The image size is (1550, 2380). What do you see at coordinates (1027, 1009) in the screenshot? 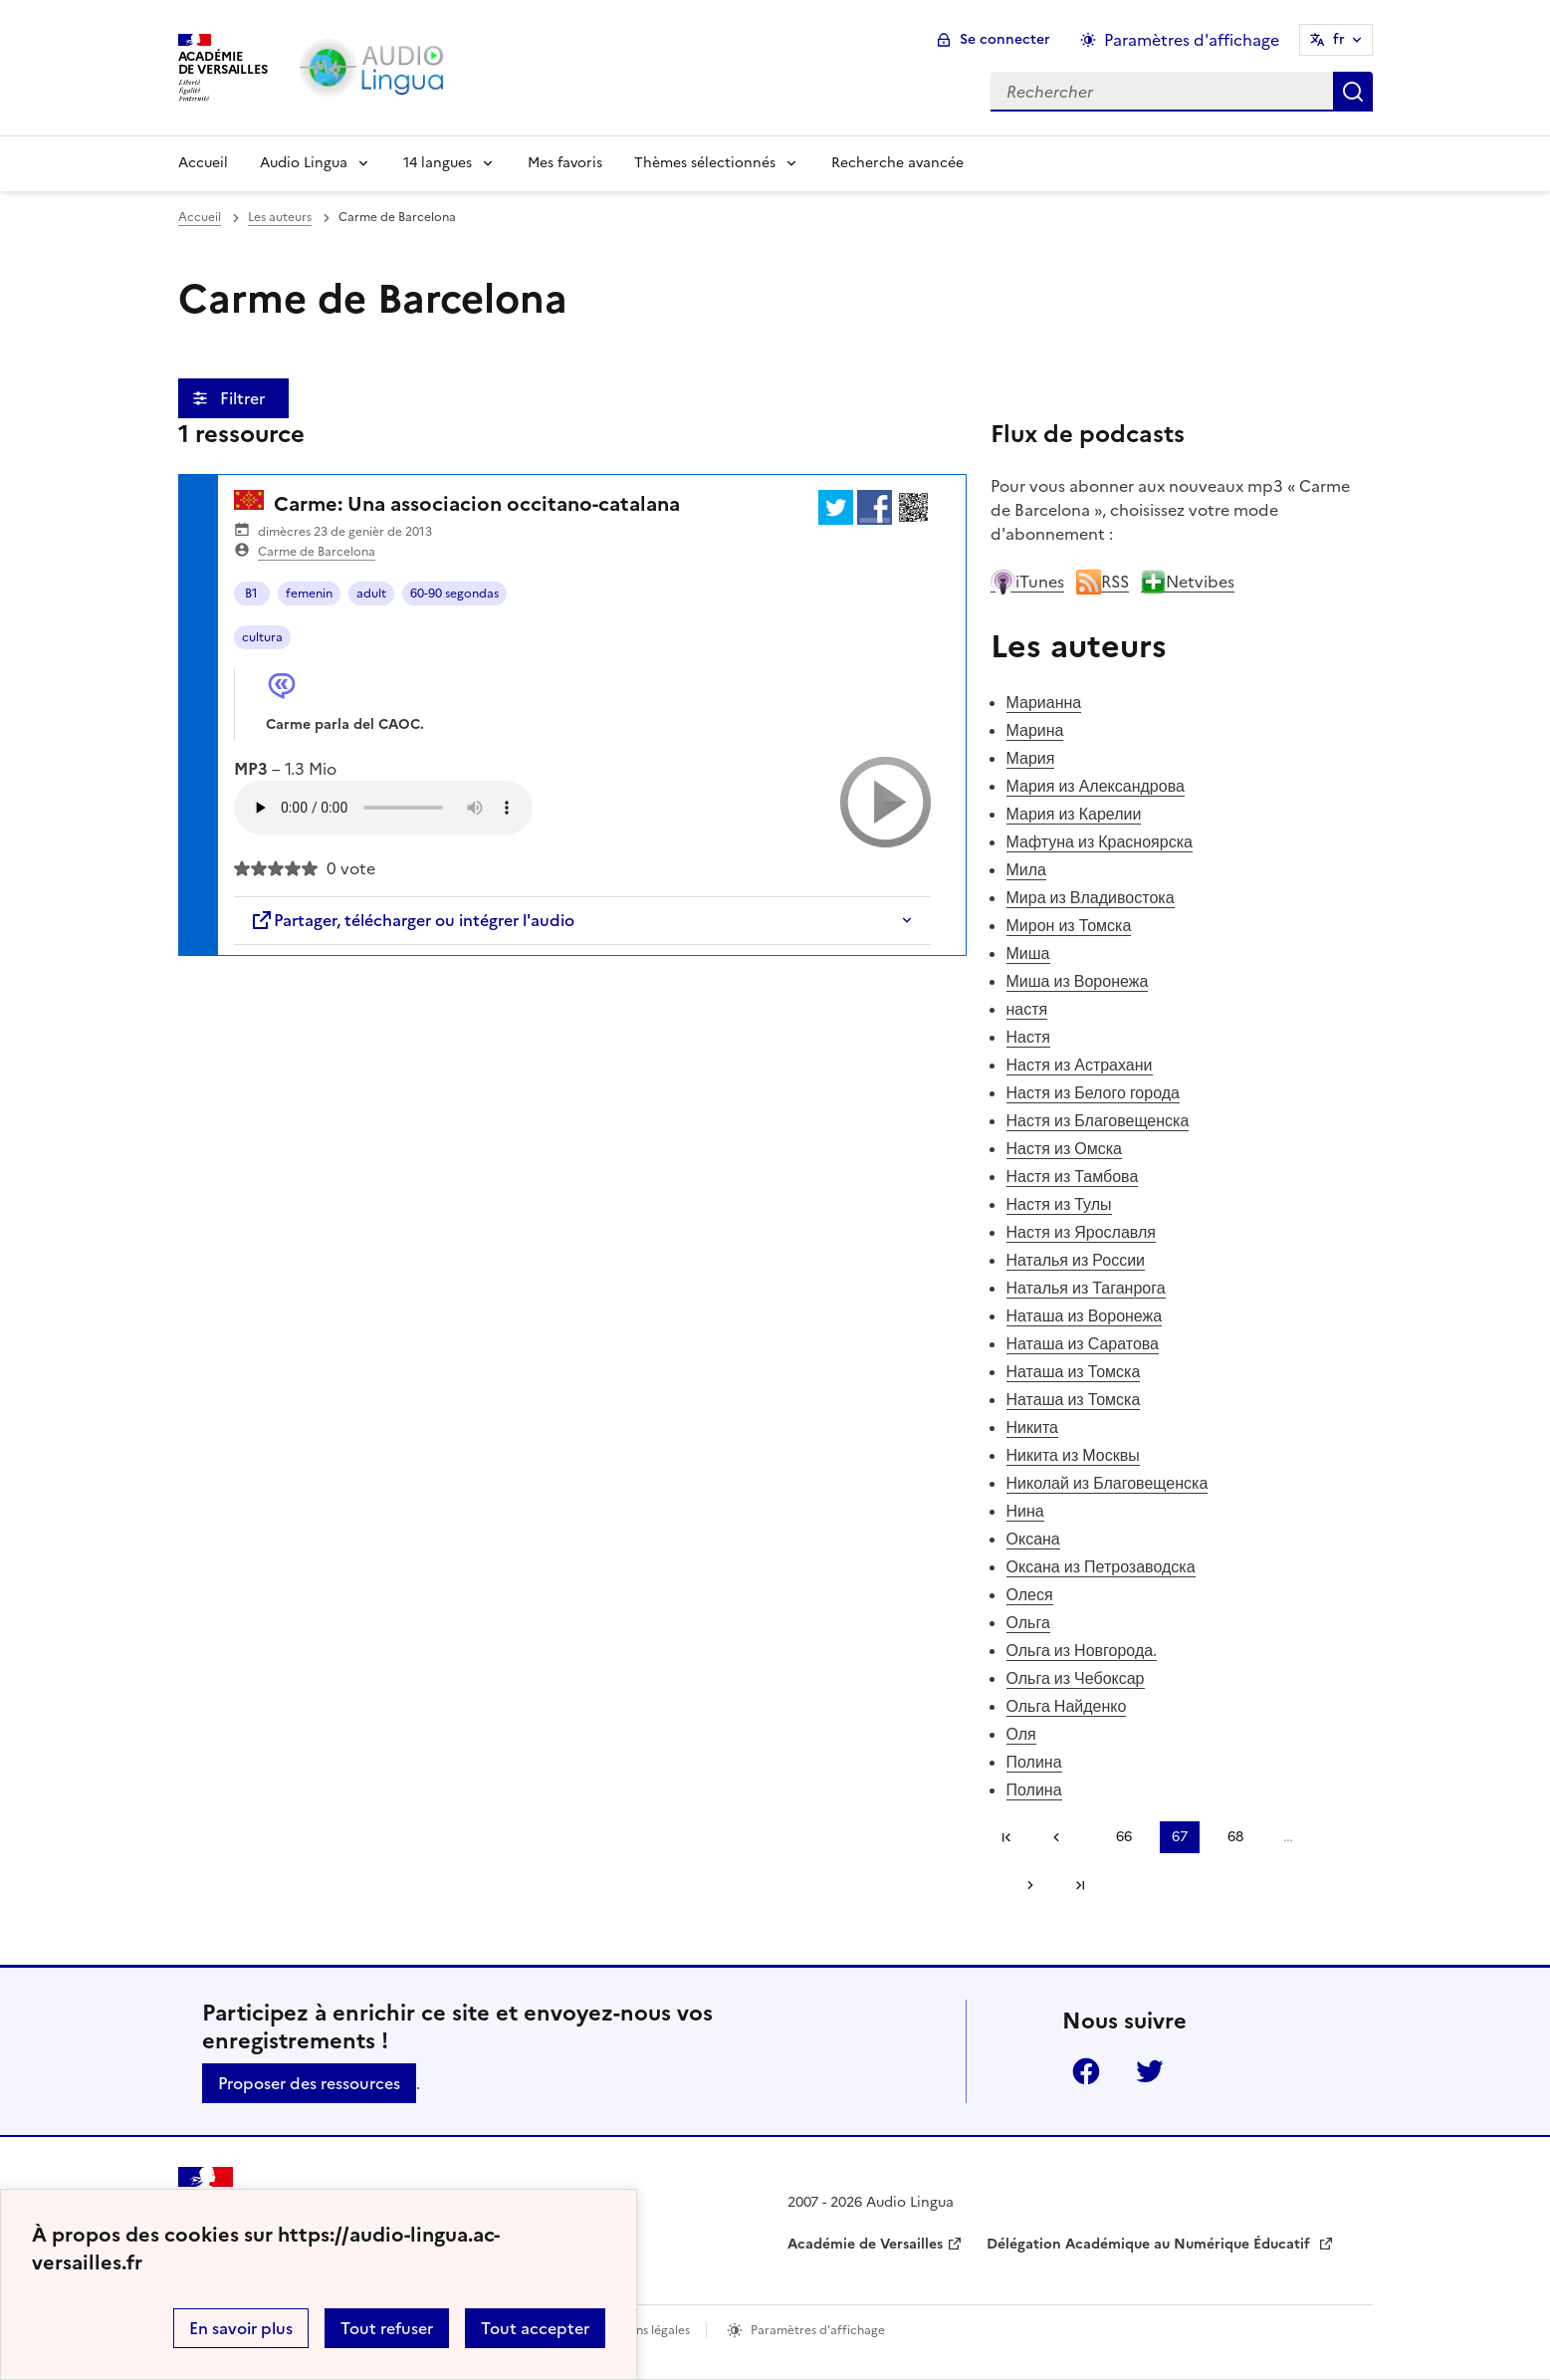
I see `настя` at bounding box center [1027, 1009].